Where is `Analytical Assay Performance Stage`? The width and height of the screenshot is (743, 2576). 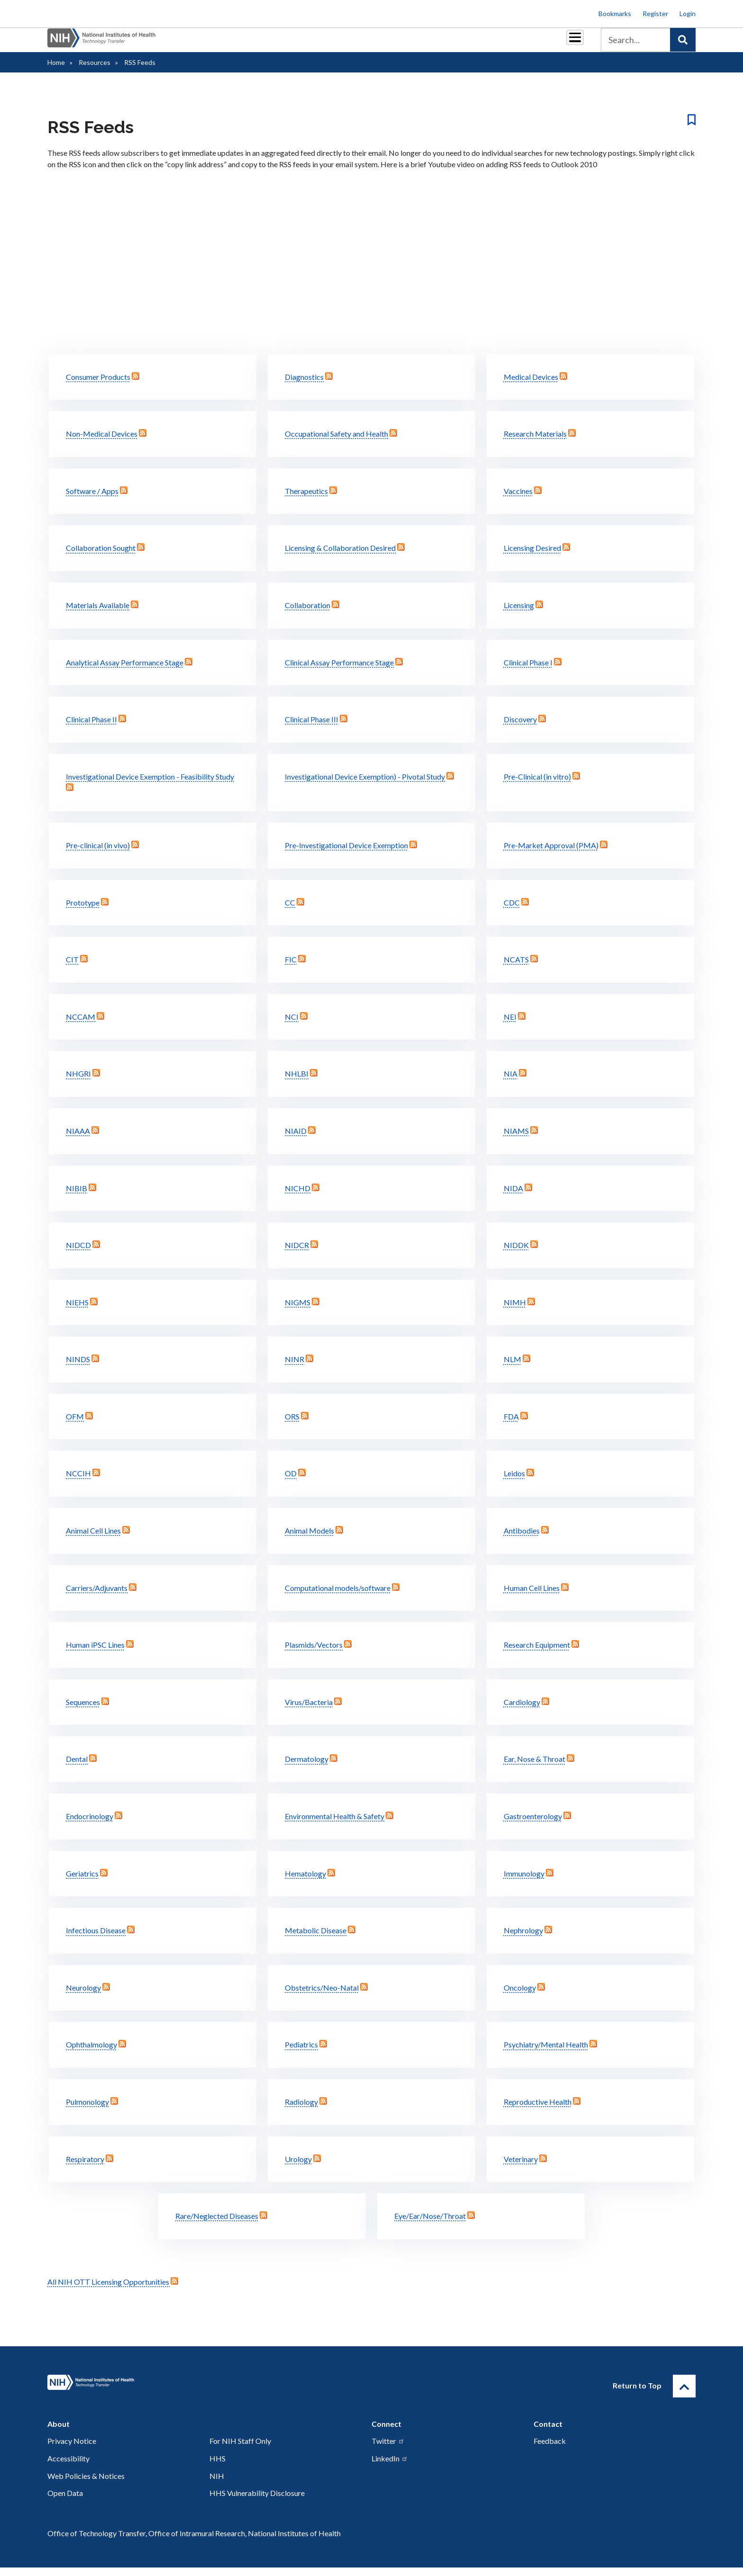 Analytical Assay Performance Stage is located at coordinates (124, 670).